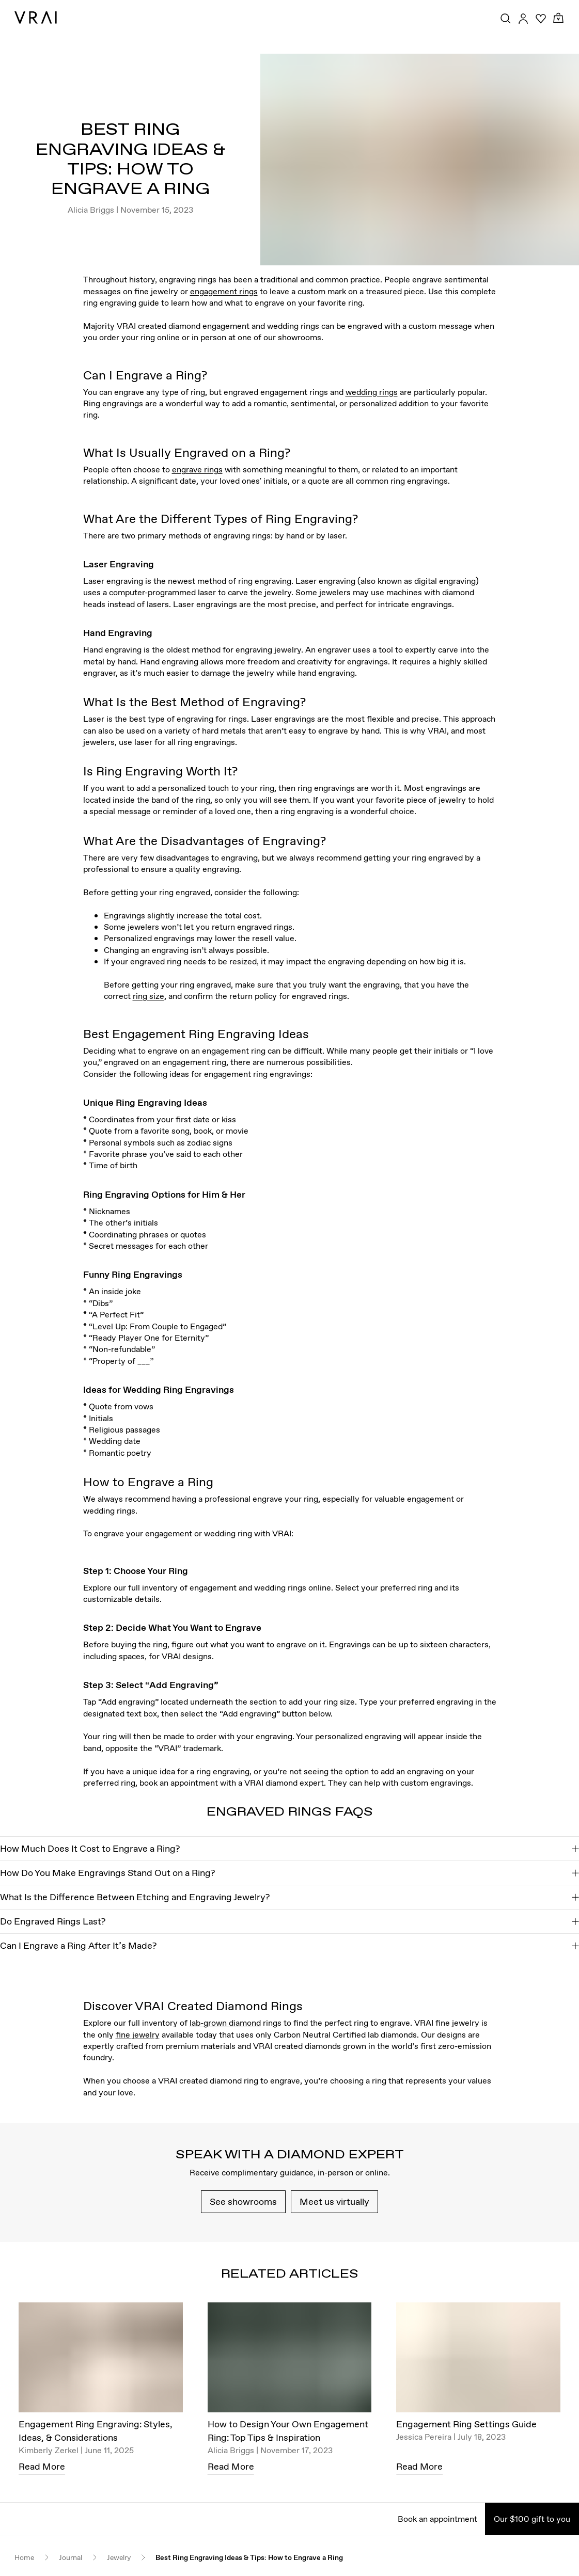 The image size is (579, 2576). I want to click on Journal, so click(70, 2558).